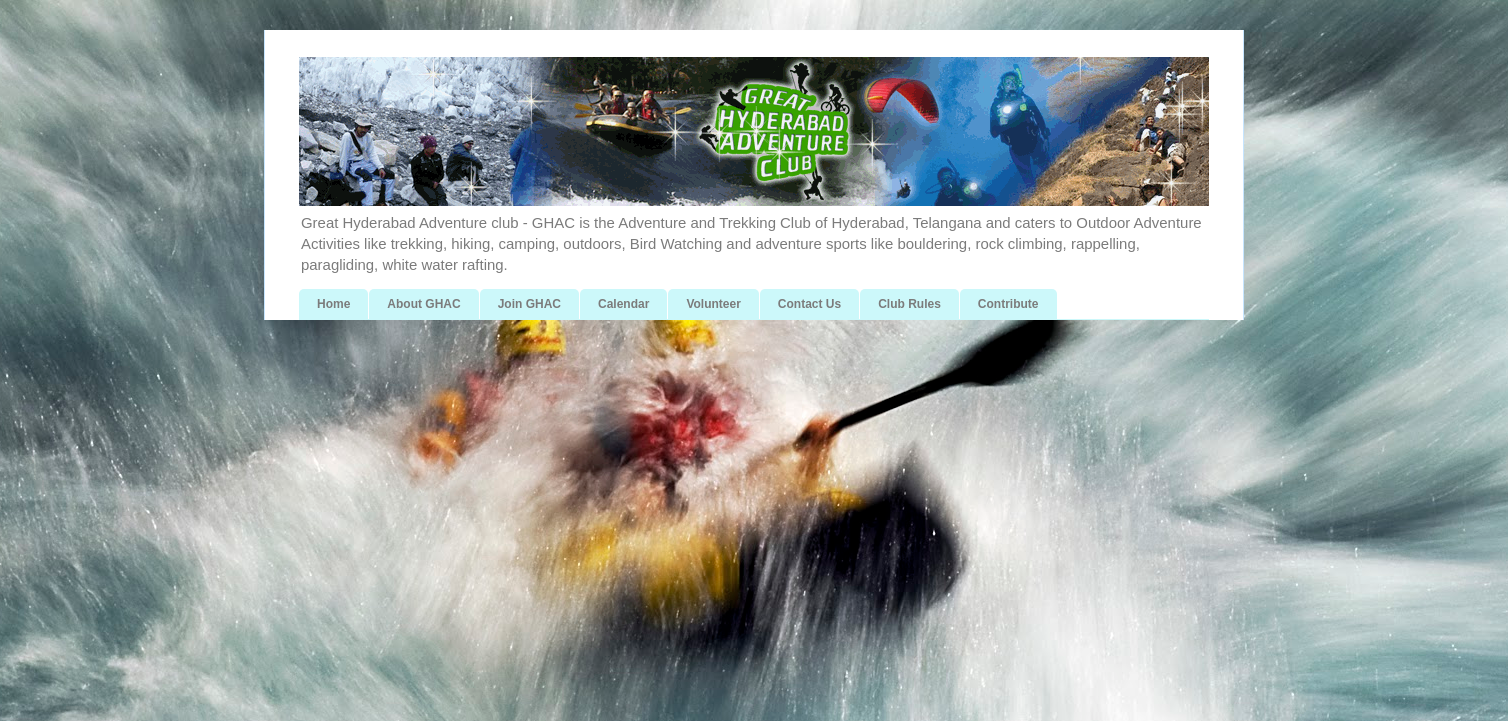 The image size is (1508, 721). I want to click on Home, so click(333, 304).